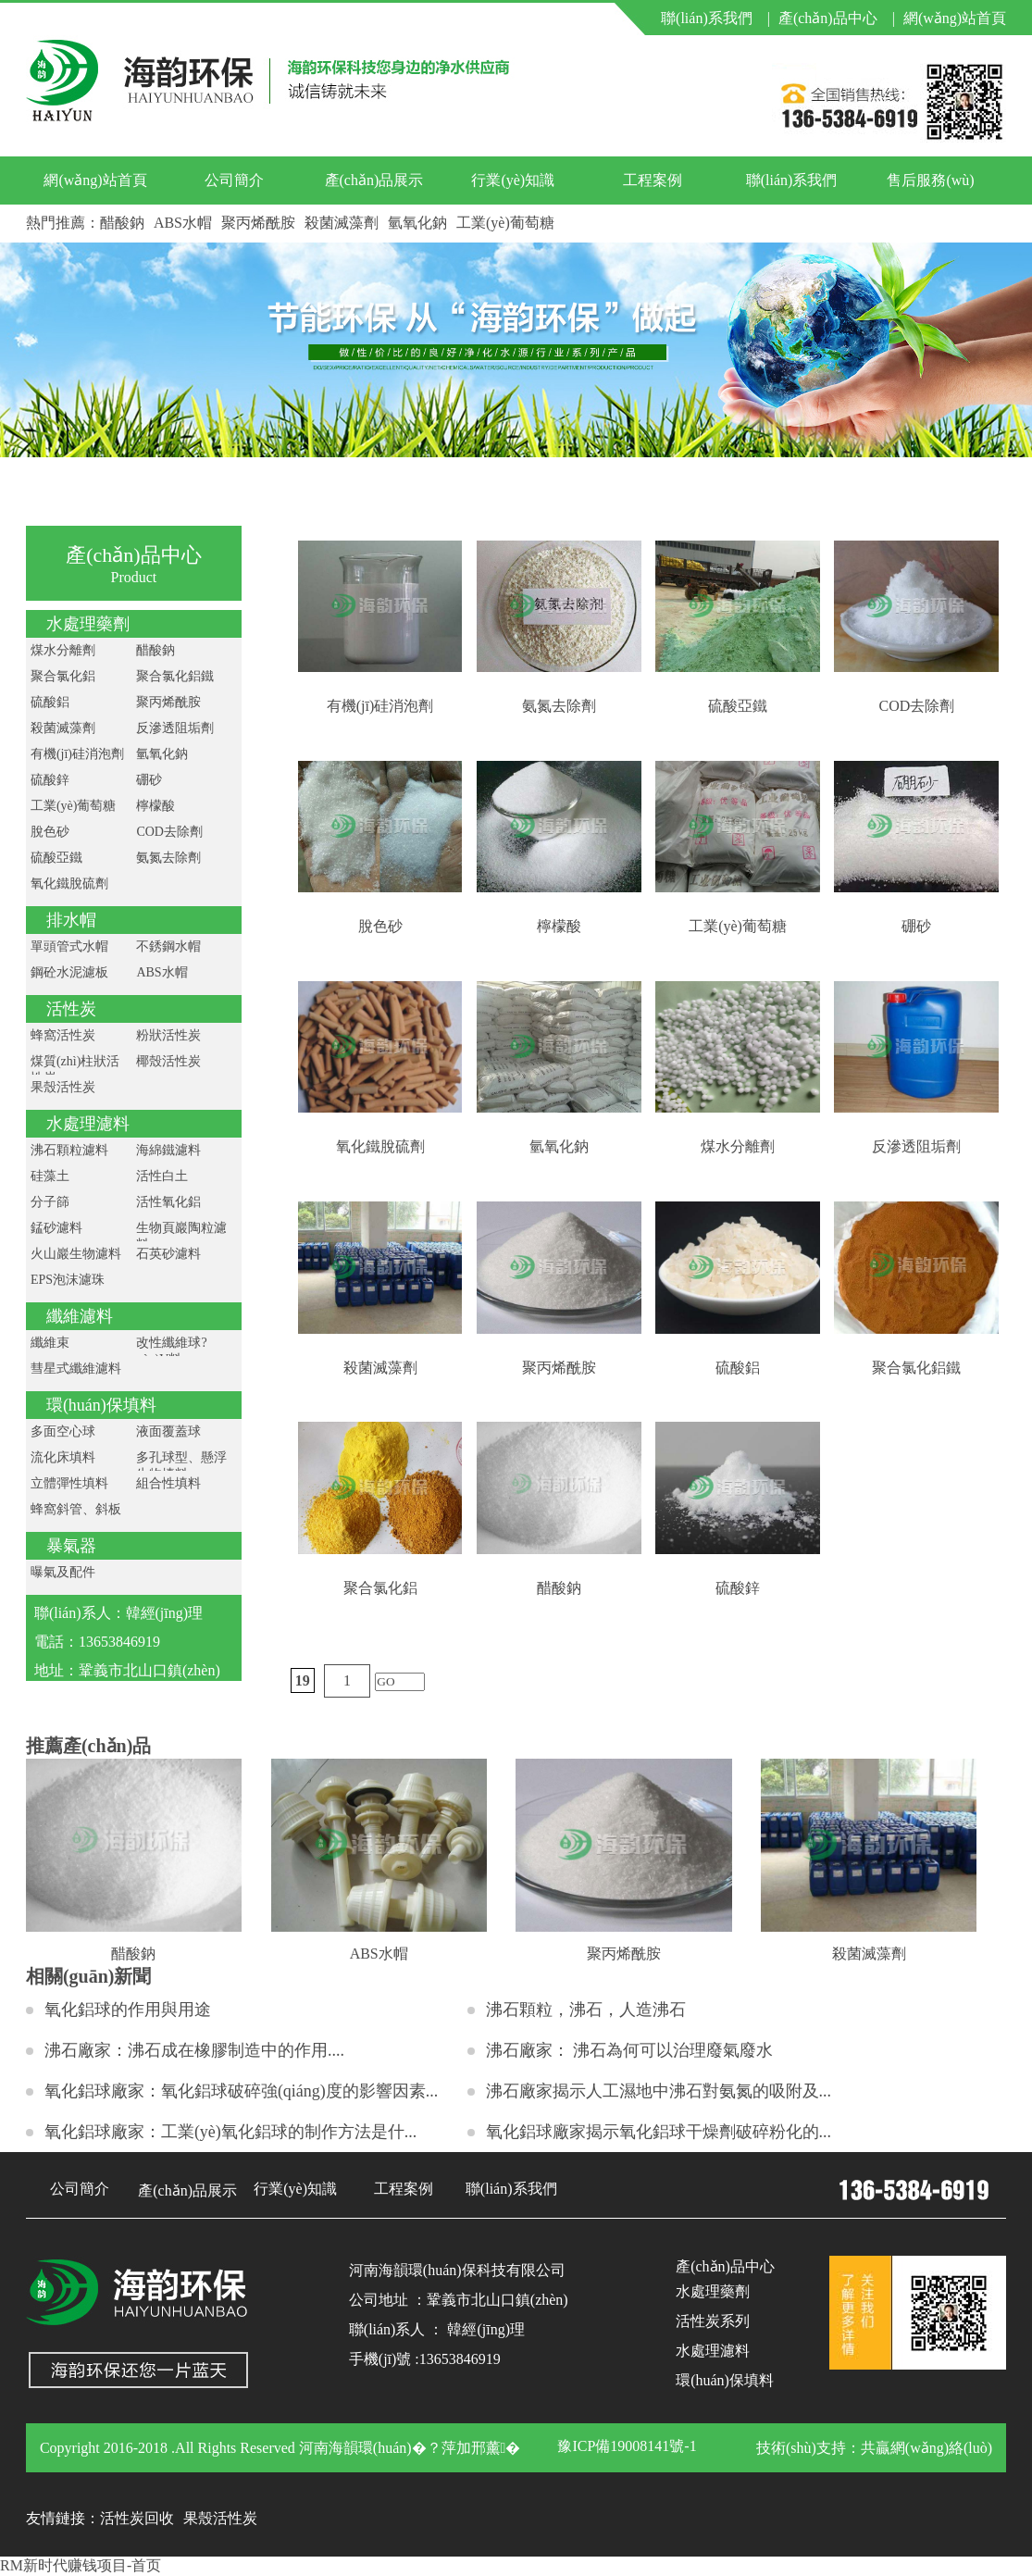 This screenshot has height=2576, width=1032. Describe the element at coordinates (71, 1009) in the screenshot. I see `活性炭` at that location.